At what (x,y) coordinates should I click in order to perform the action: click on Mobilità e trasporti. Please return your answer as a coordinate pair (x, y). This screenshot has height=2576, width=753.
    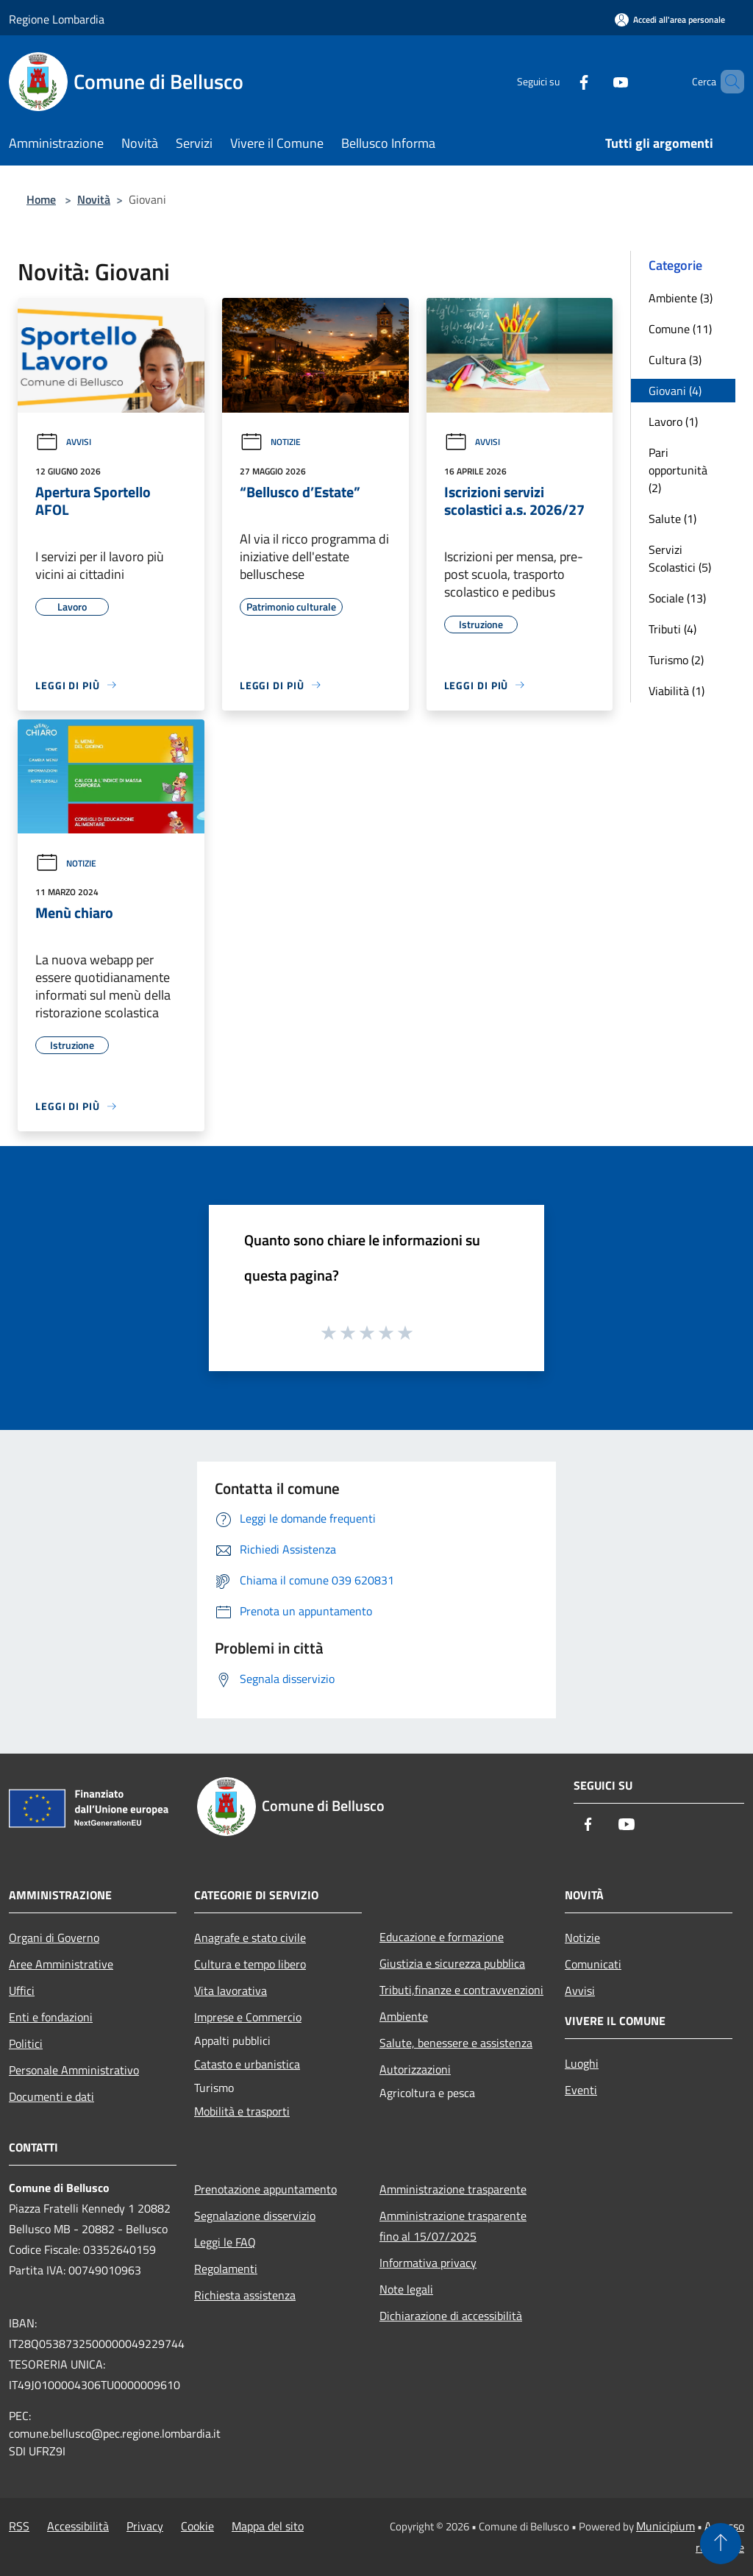
    Looking at the image, I should click on (242, 2111).